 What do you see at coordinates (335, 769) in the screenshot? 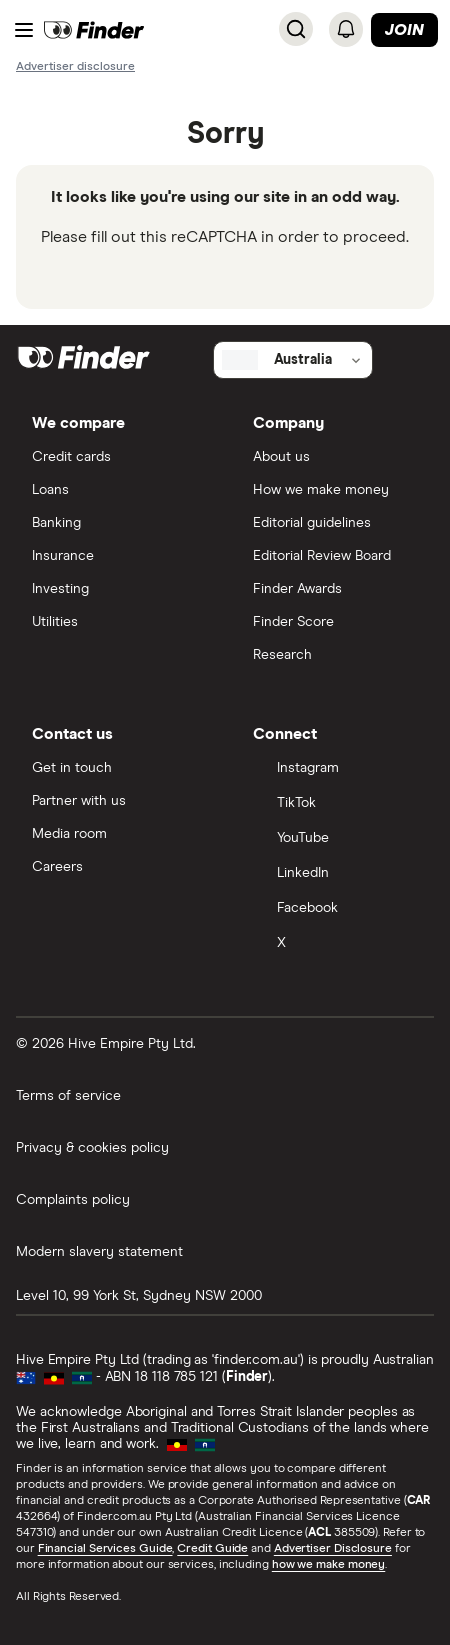
I see `[Instagram]` at bounding box center [335, 769].